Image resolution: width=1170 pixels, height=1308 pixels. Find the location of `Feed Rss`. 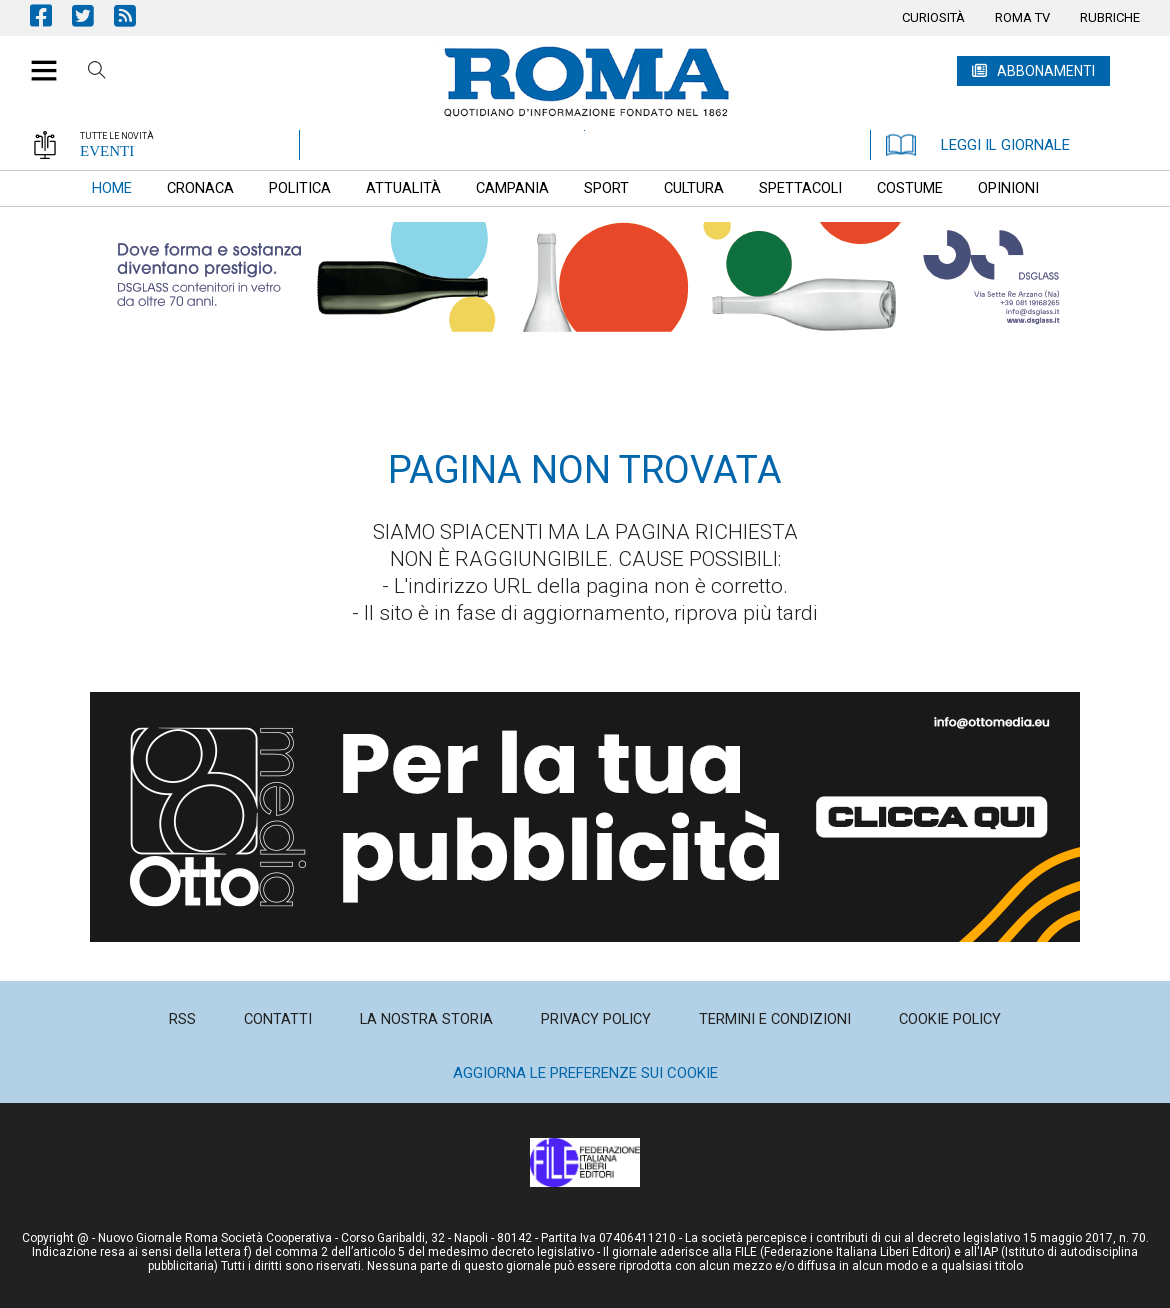

Feed Rss is located at coordinates (135, 15).